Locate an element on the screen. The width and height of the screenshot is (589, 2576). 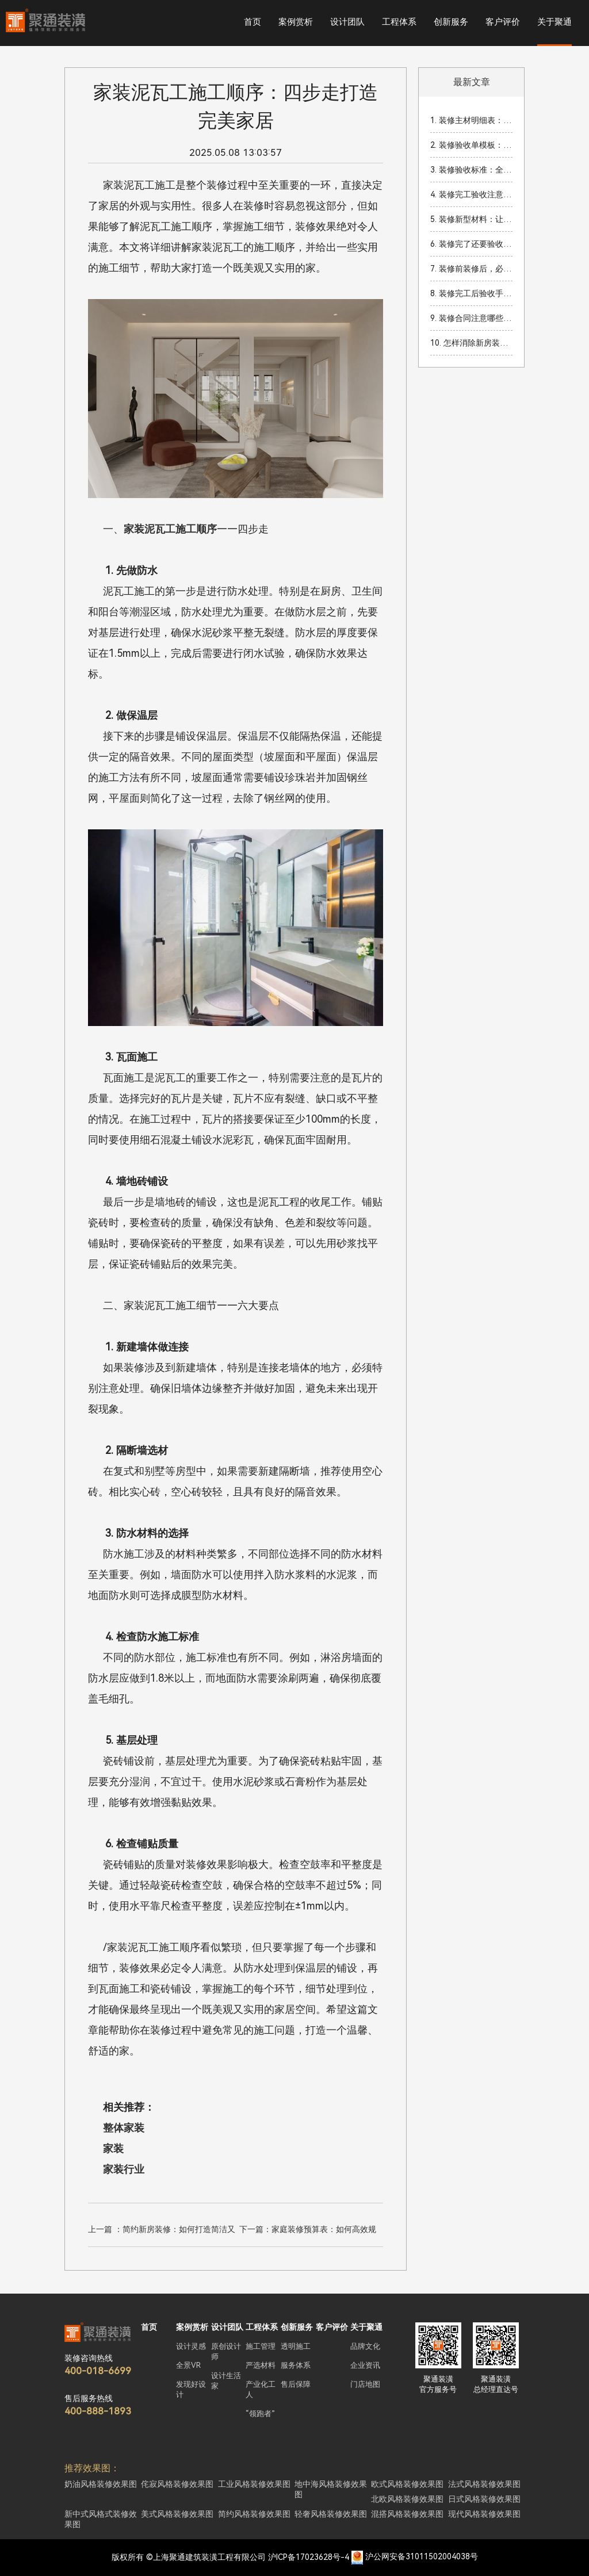
案例赏析 is located at coordinates (295, 22).